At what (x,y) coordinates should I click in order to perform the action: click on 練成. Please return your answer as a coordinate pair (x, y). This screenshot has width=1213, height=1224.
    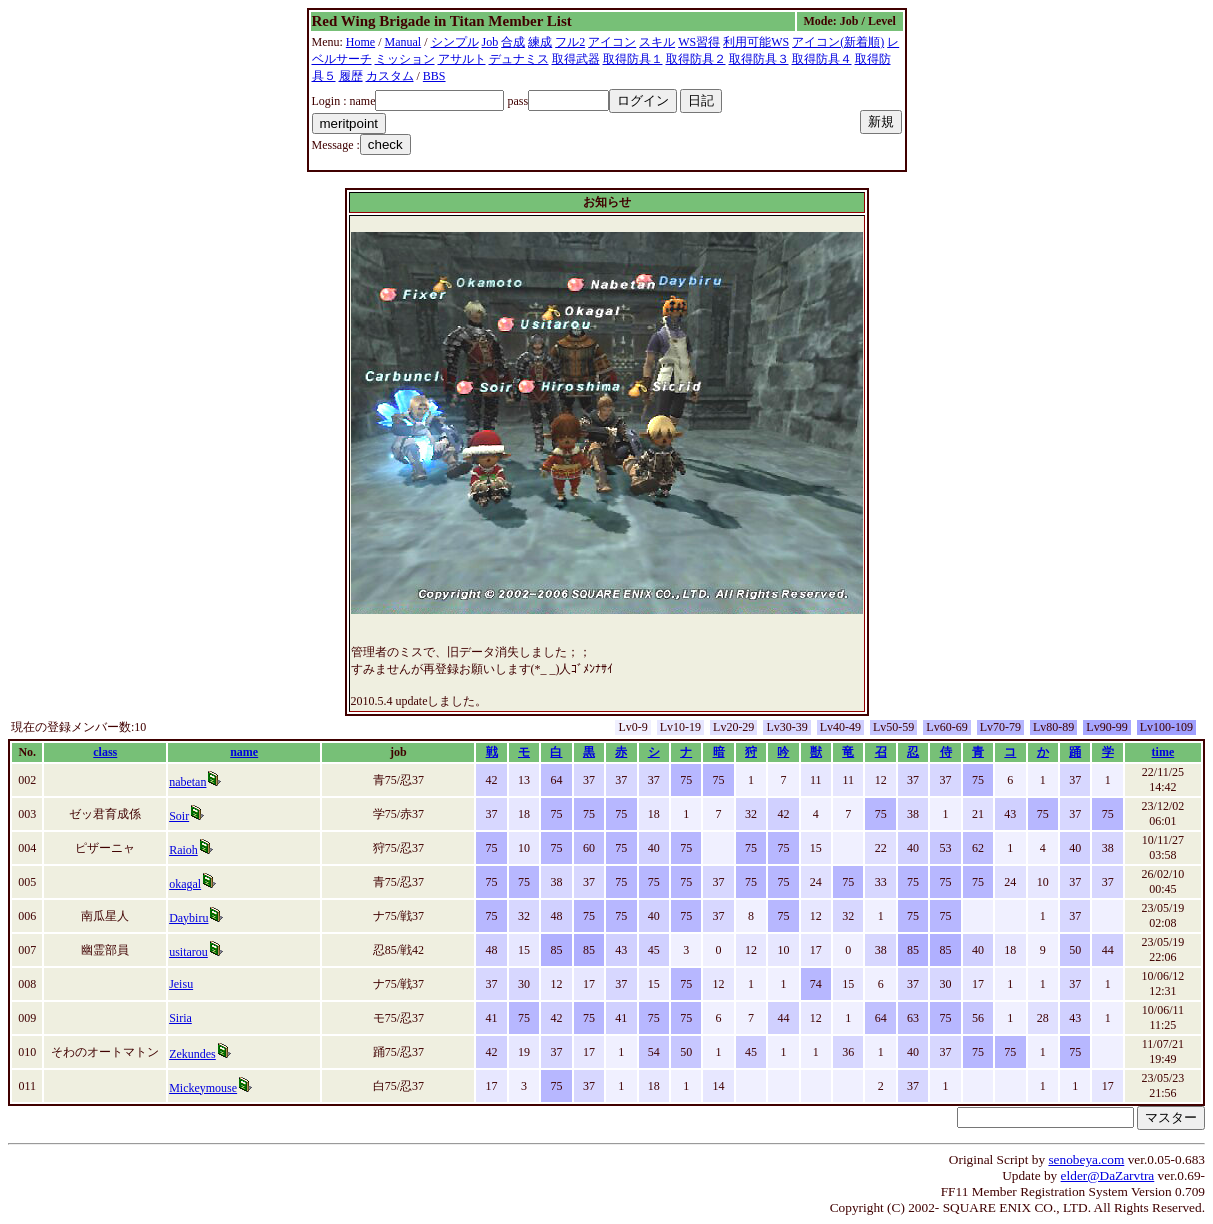
    Looking at the image, I should click on (540, 42).